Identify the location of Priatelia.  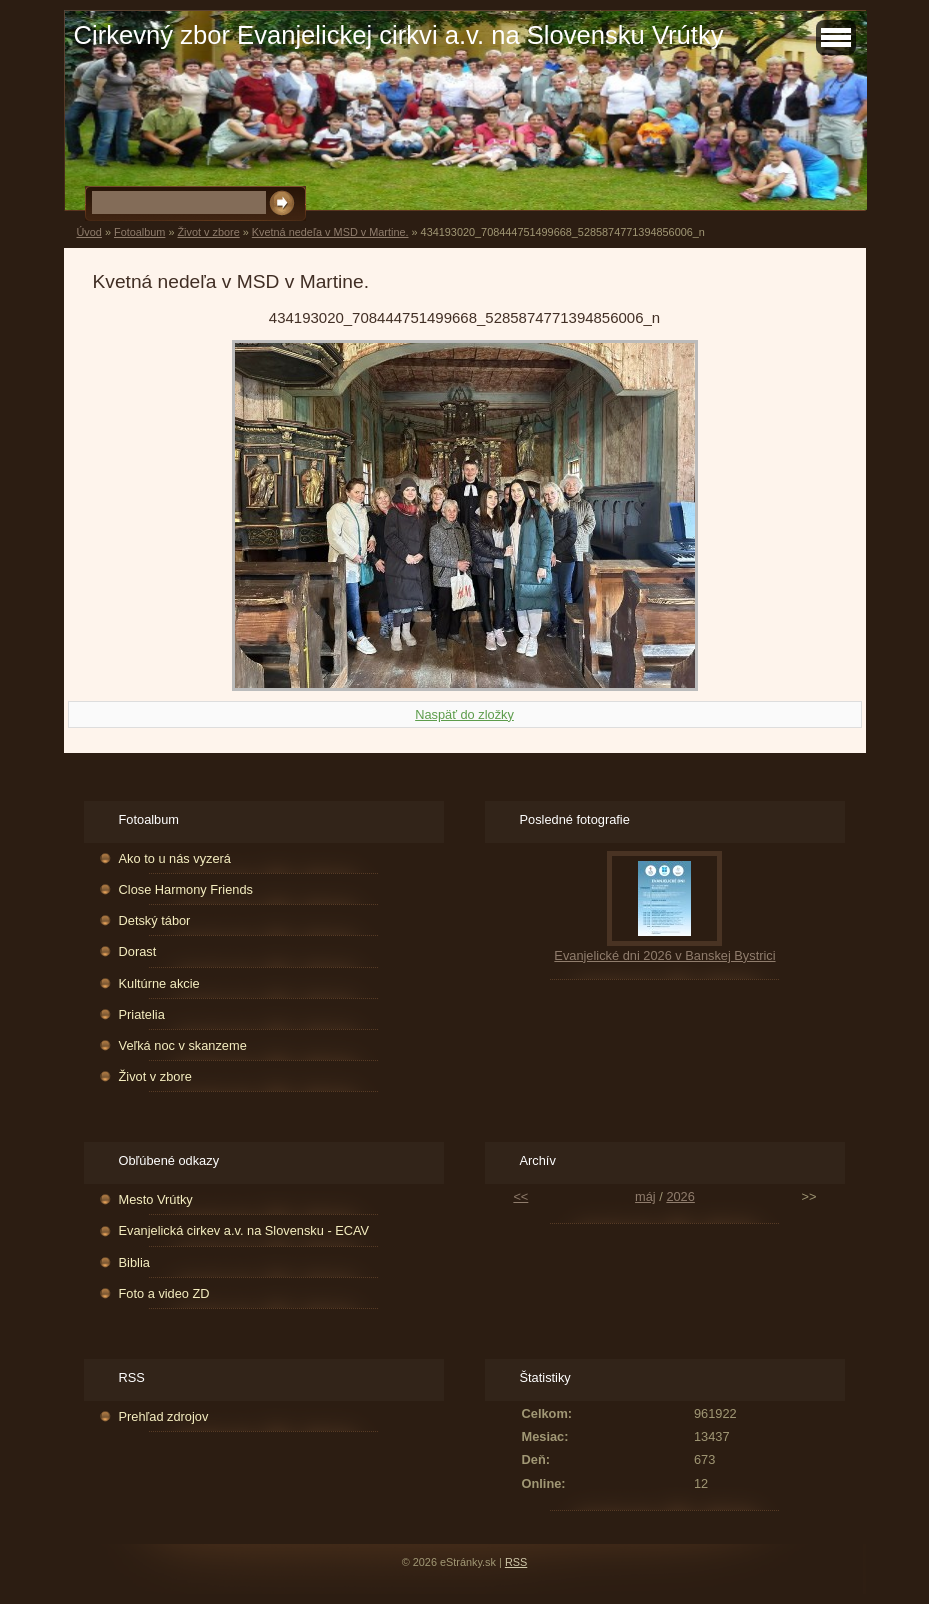
(142, 1014).